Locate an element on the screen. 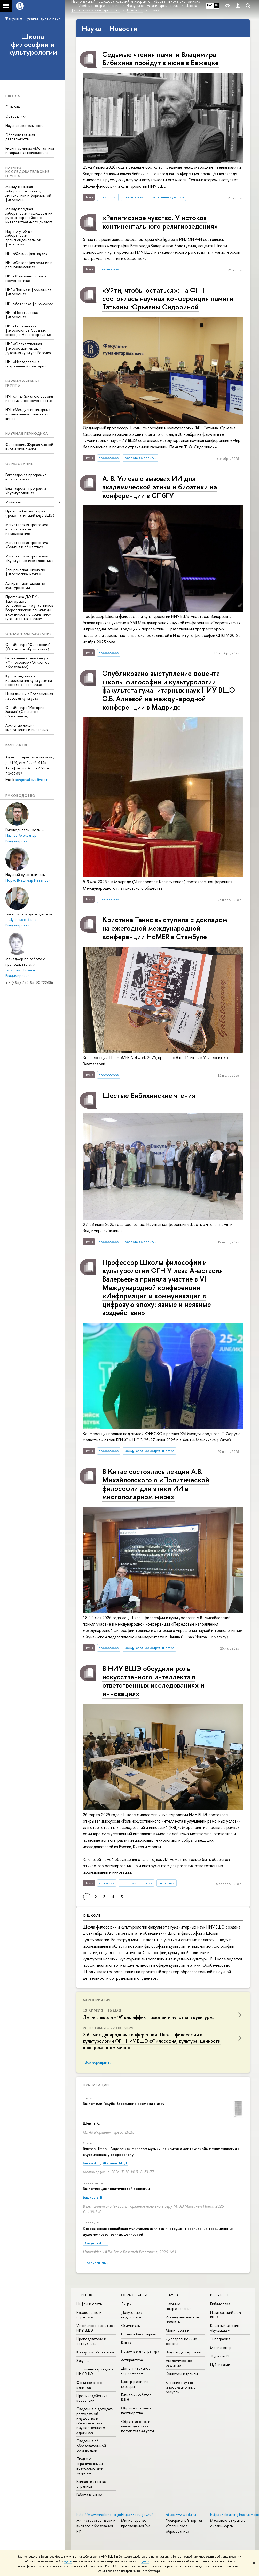 Image resolution: width=259 pixels, height=2576 pixels. Жиганов М. Д. is located at coordinates (115, 2163).